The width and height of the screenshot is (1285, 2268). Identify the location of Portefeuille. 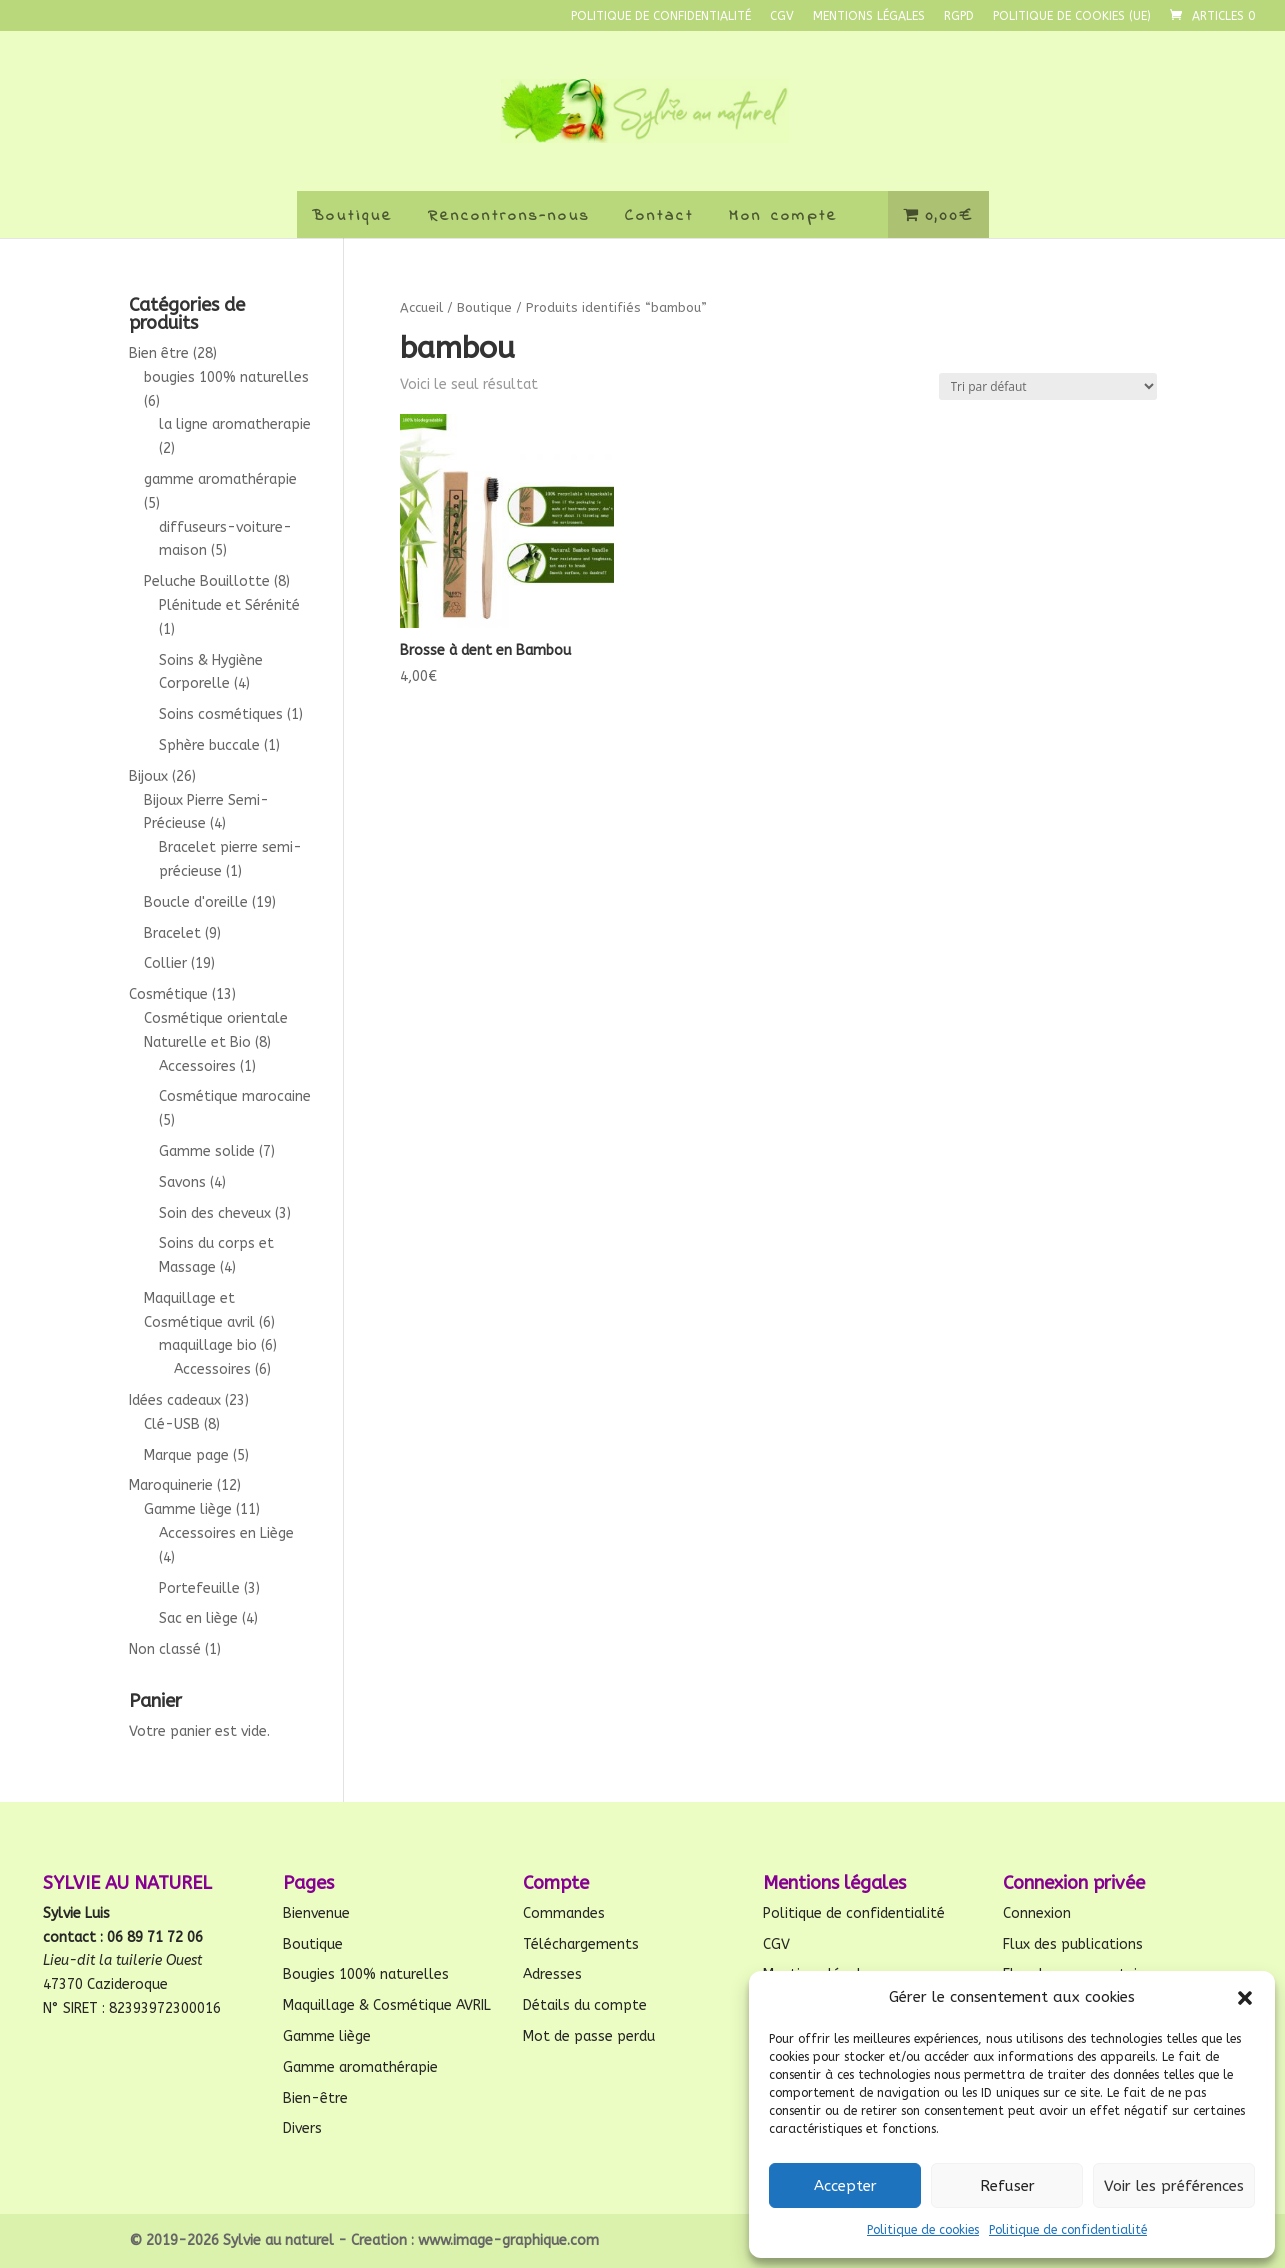
(199, 1588).